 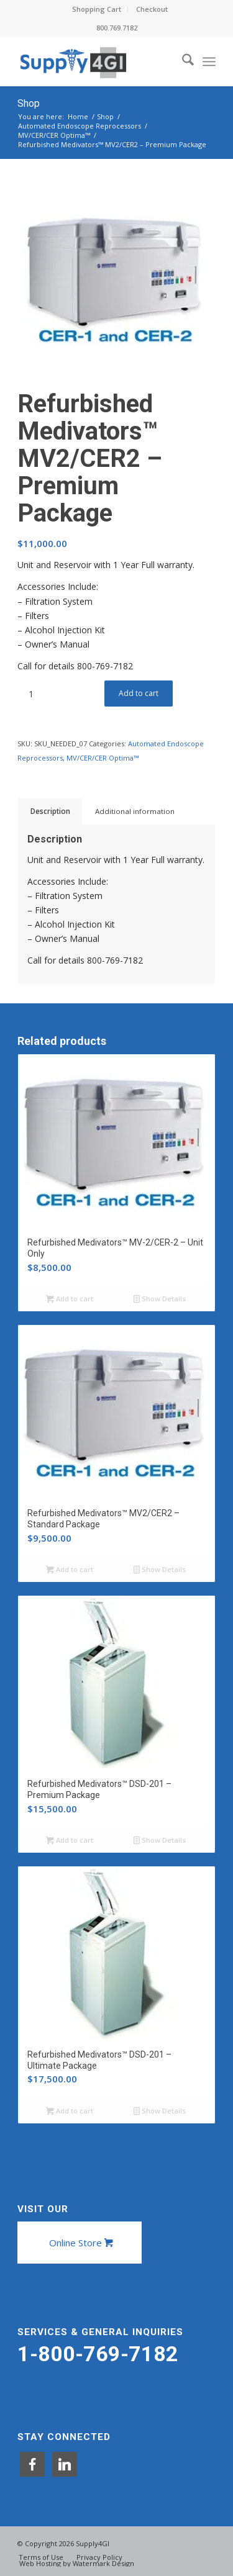 I want to click on Checkout, so click(x=152, y=9).